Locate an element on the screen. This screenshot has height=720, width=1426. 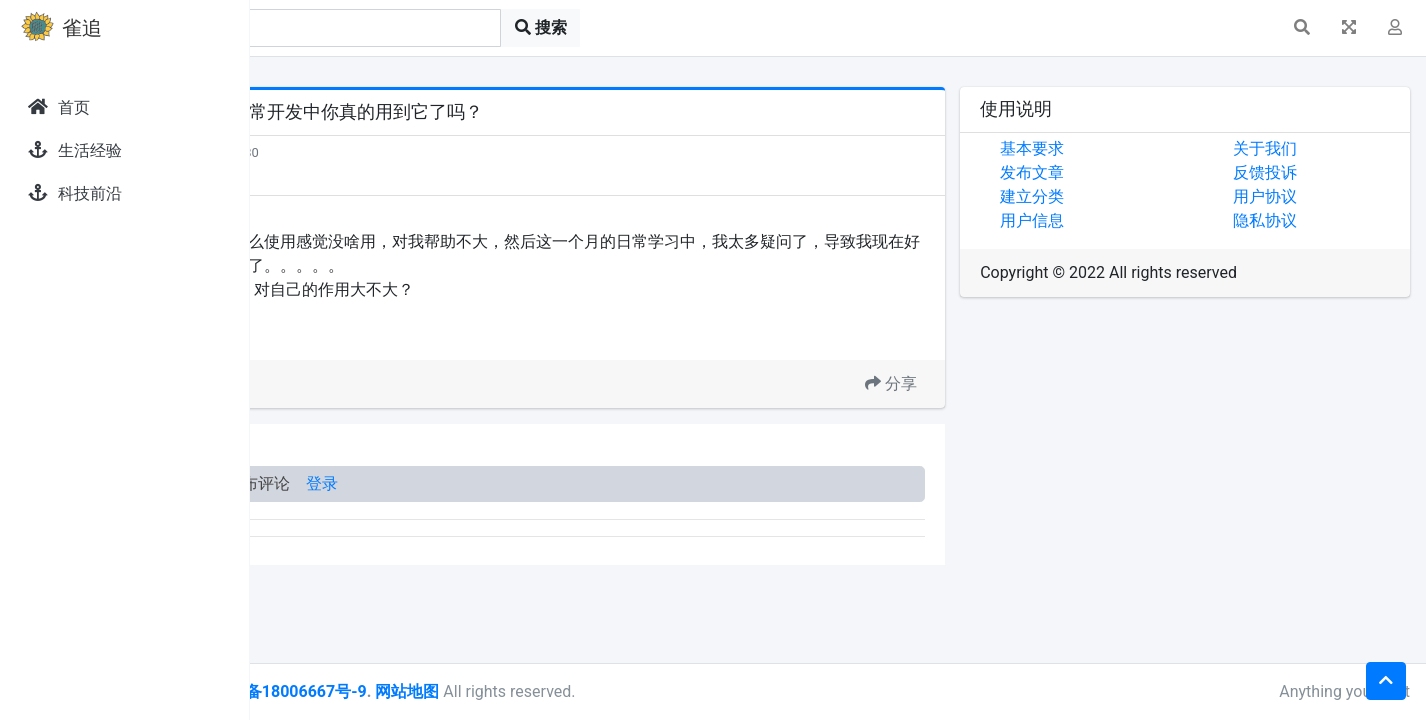
用户信息 is located at coordinates (1111, 220).